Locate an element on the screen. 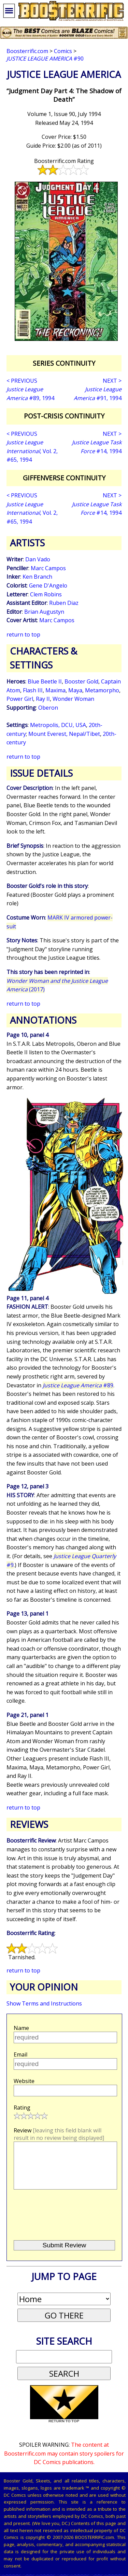  Oberon is located at coordinates (48, 707).